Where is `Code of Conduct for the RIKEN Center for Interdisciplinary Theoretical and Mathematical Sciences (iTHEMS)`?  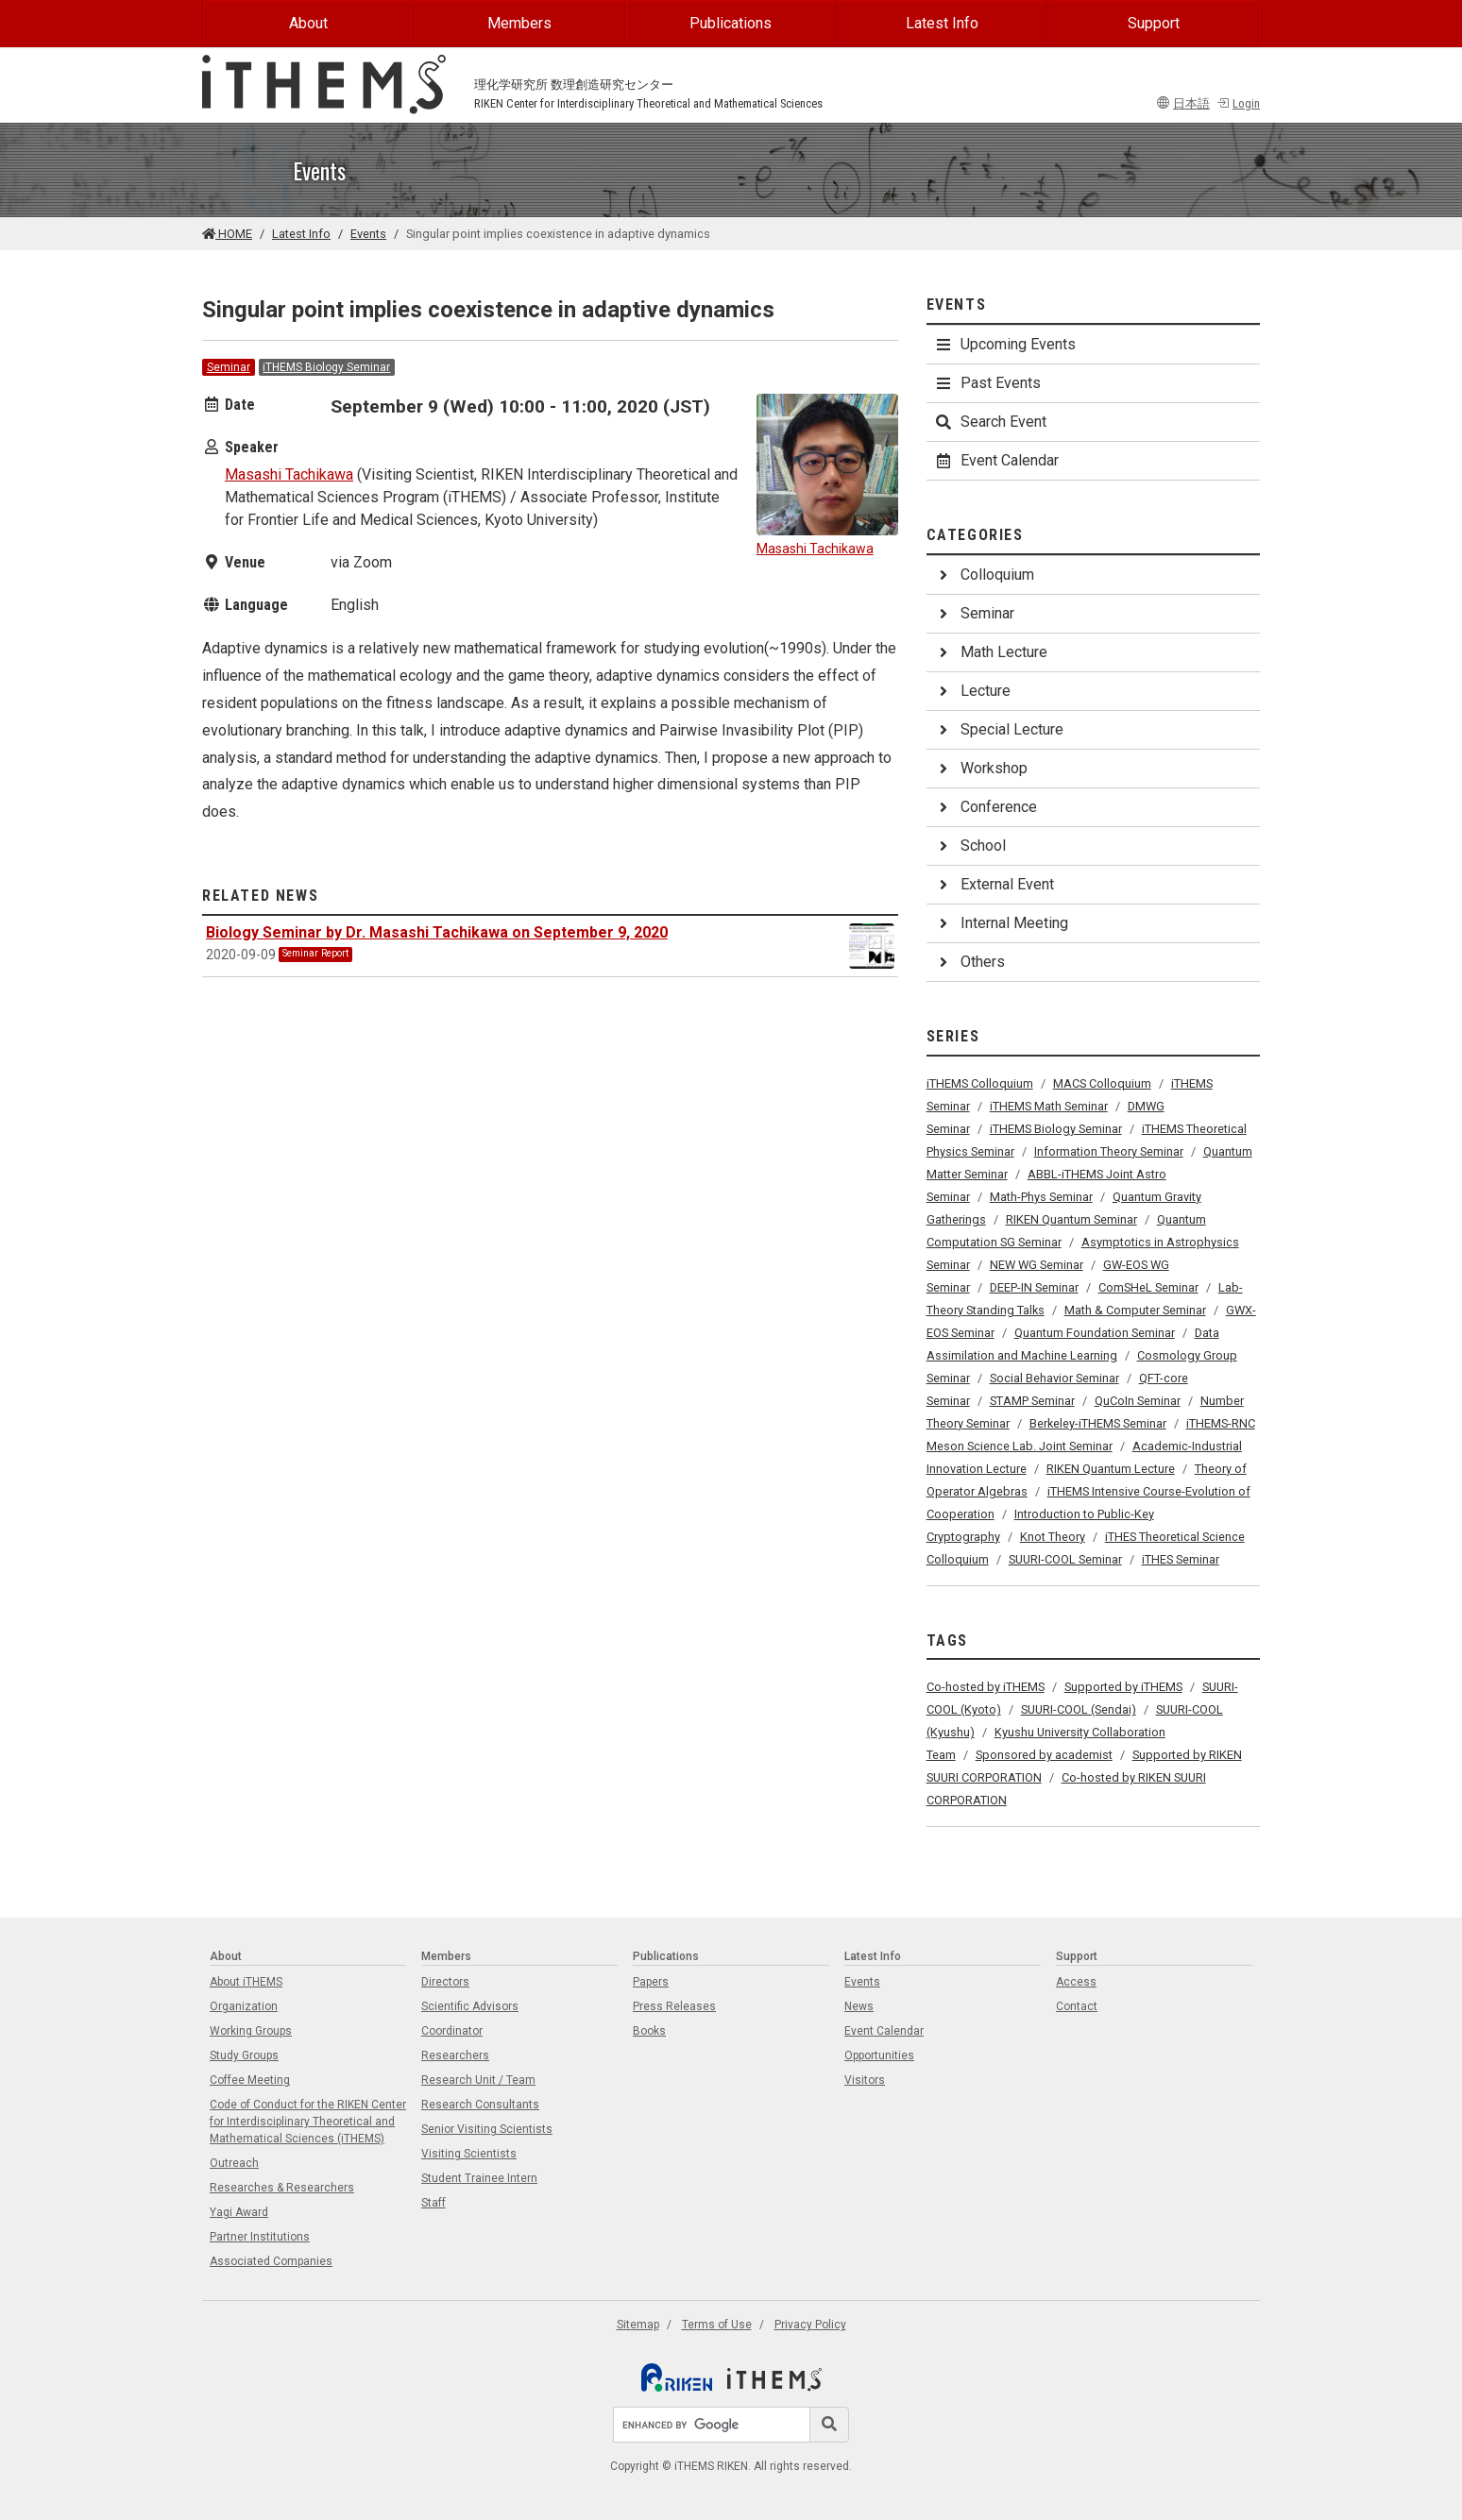 Code of Conduct for the RIKEN Center for Interdisciplinary Theoretical and Mathematical Sciences (iTHEMS) is located at coordinates (308, 2121).